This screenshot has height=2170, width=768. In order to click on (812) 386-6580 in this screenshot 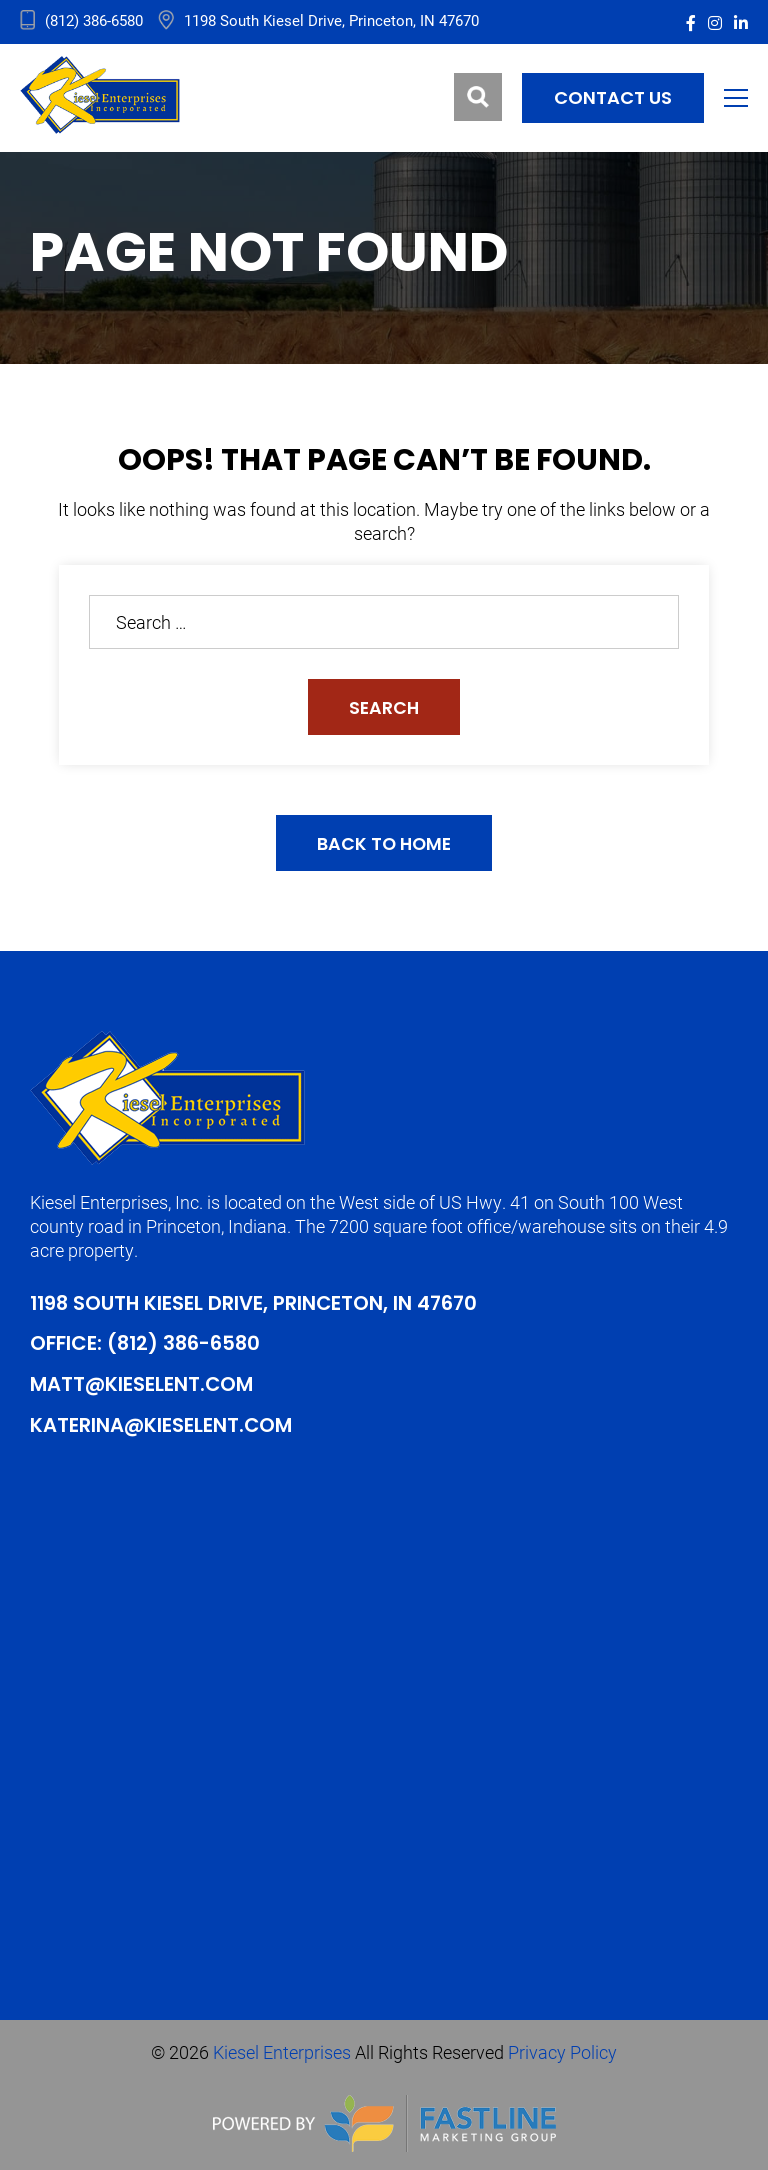, I will do `click(185, 1346)`.